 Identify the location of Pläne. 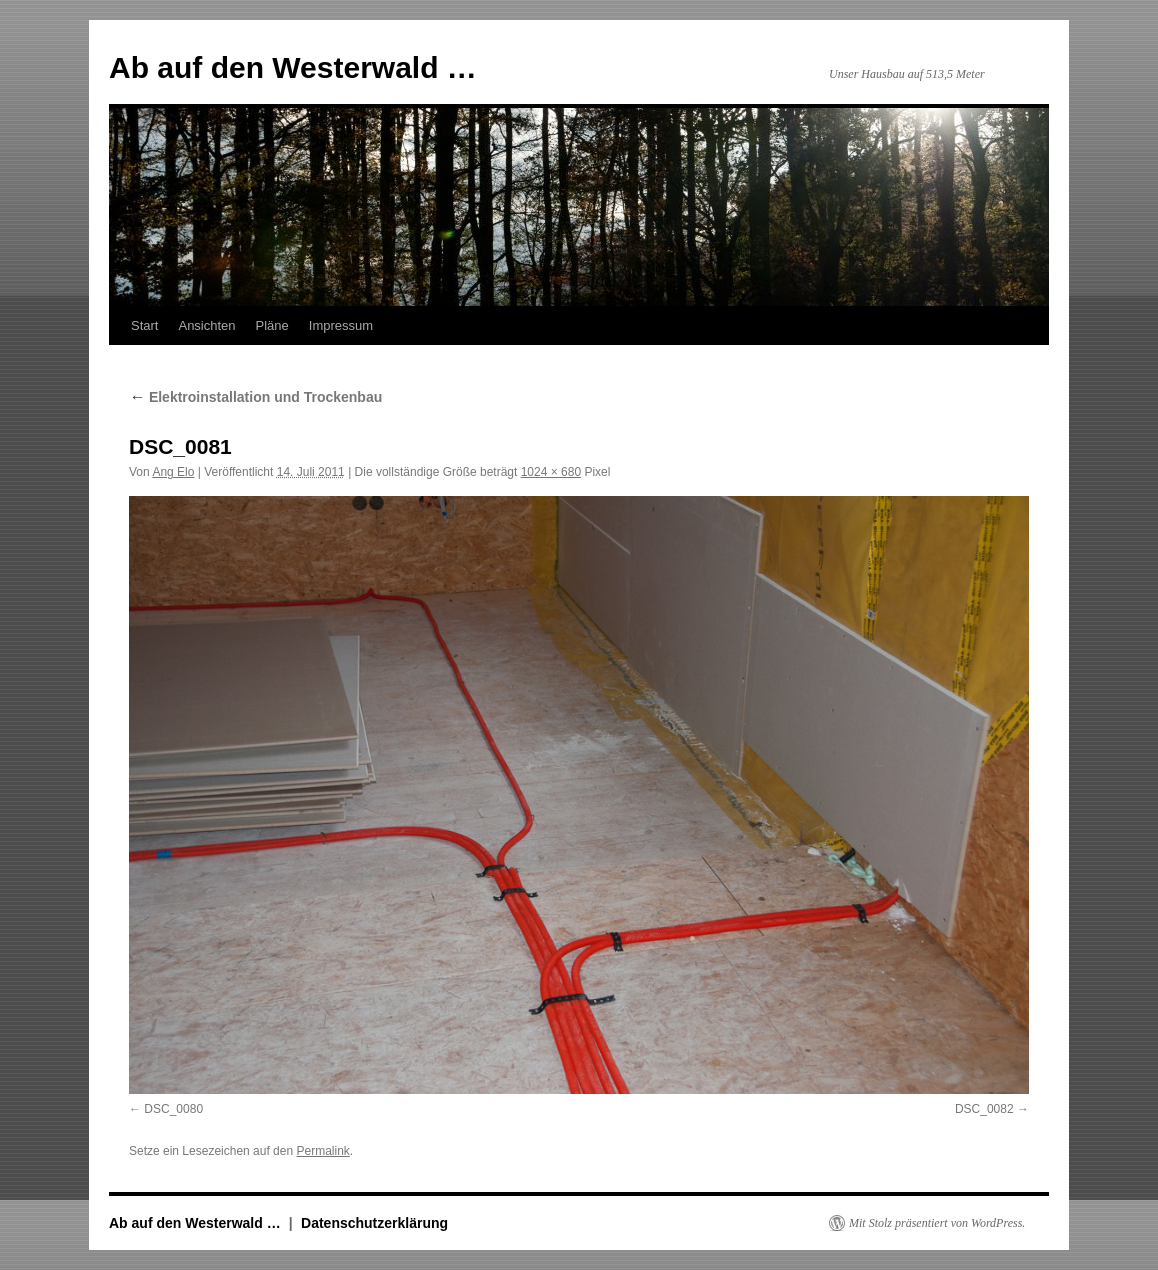
(272, 325).